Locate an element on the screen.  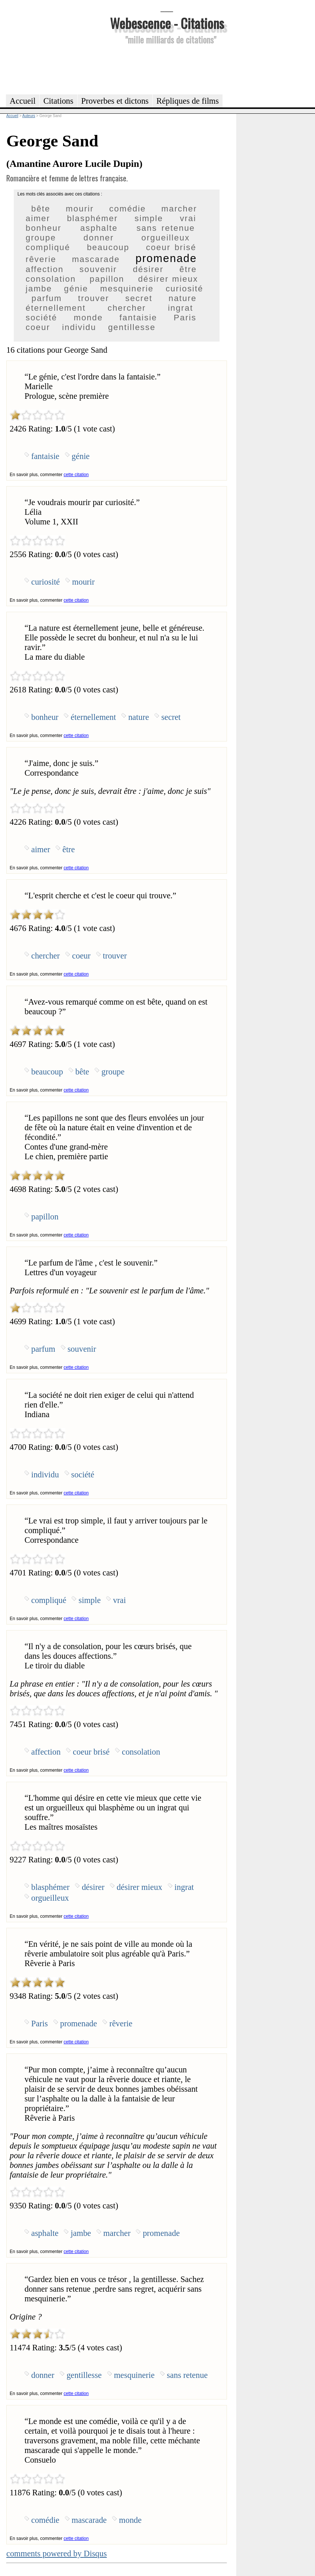
affection is located at coordinates (45, 269).